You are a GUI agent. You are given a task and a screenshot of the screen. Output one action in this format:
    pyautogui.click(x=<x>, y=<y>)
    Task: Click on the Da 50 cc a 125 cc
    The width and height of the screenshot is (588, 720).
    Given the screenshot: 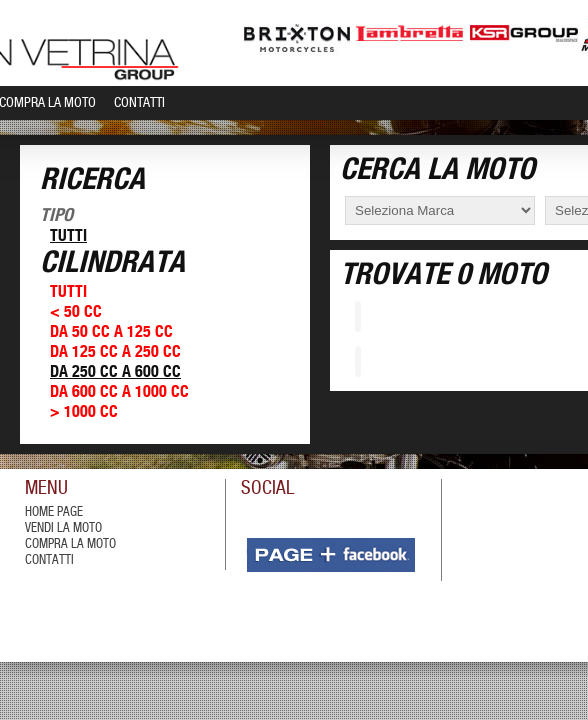 What is the action you would take?
    pyautogui.click(x=111, y=332)
    